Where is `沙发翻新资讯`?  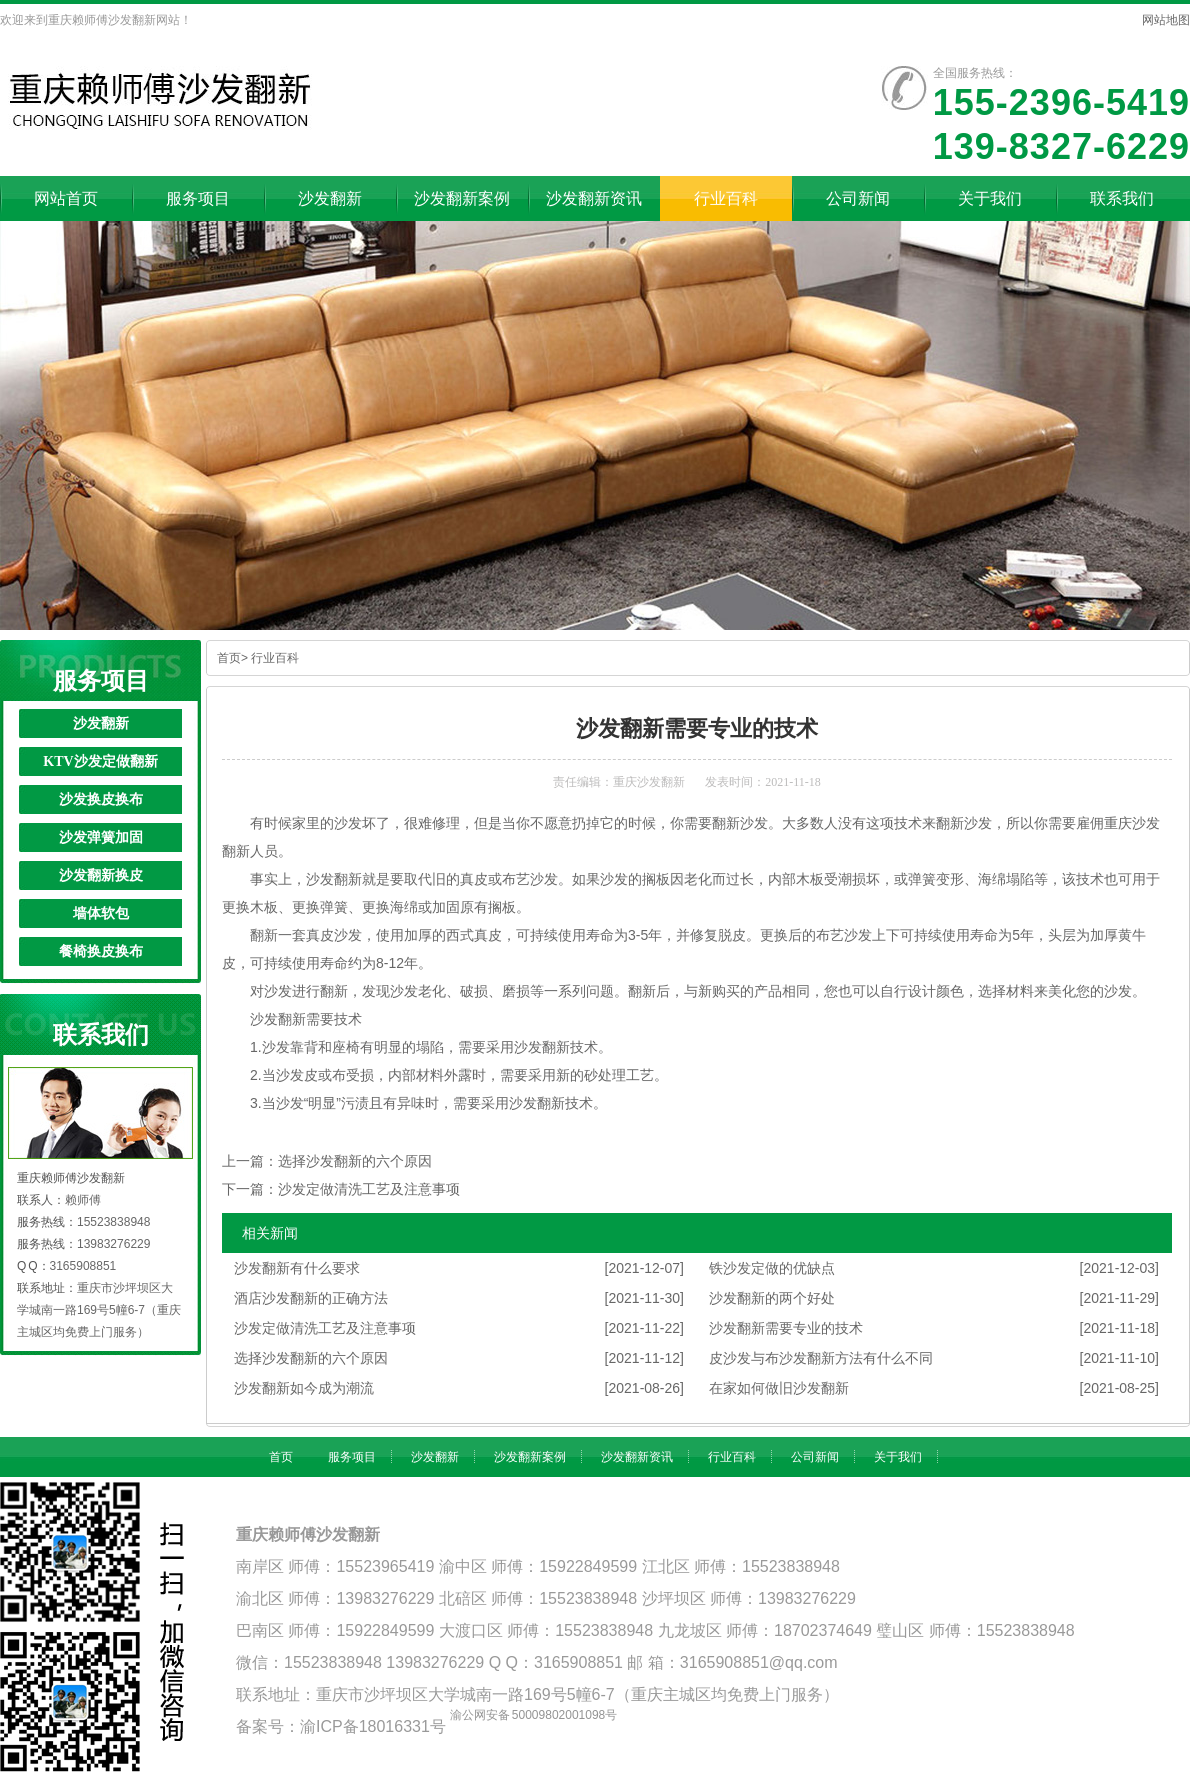
沙发翻新资讯 is located at coordinates (637, 1457).